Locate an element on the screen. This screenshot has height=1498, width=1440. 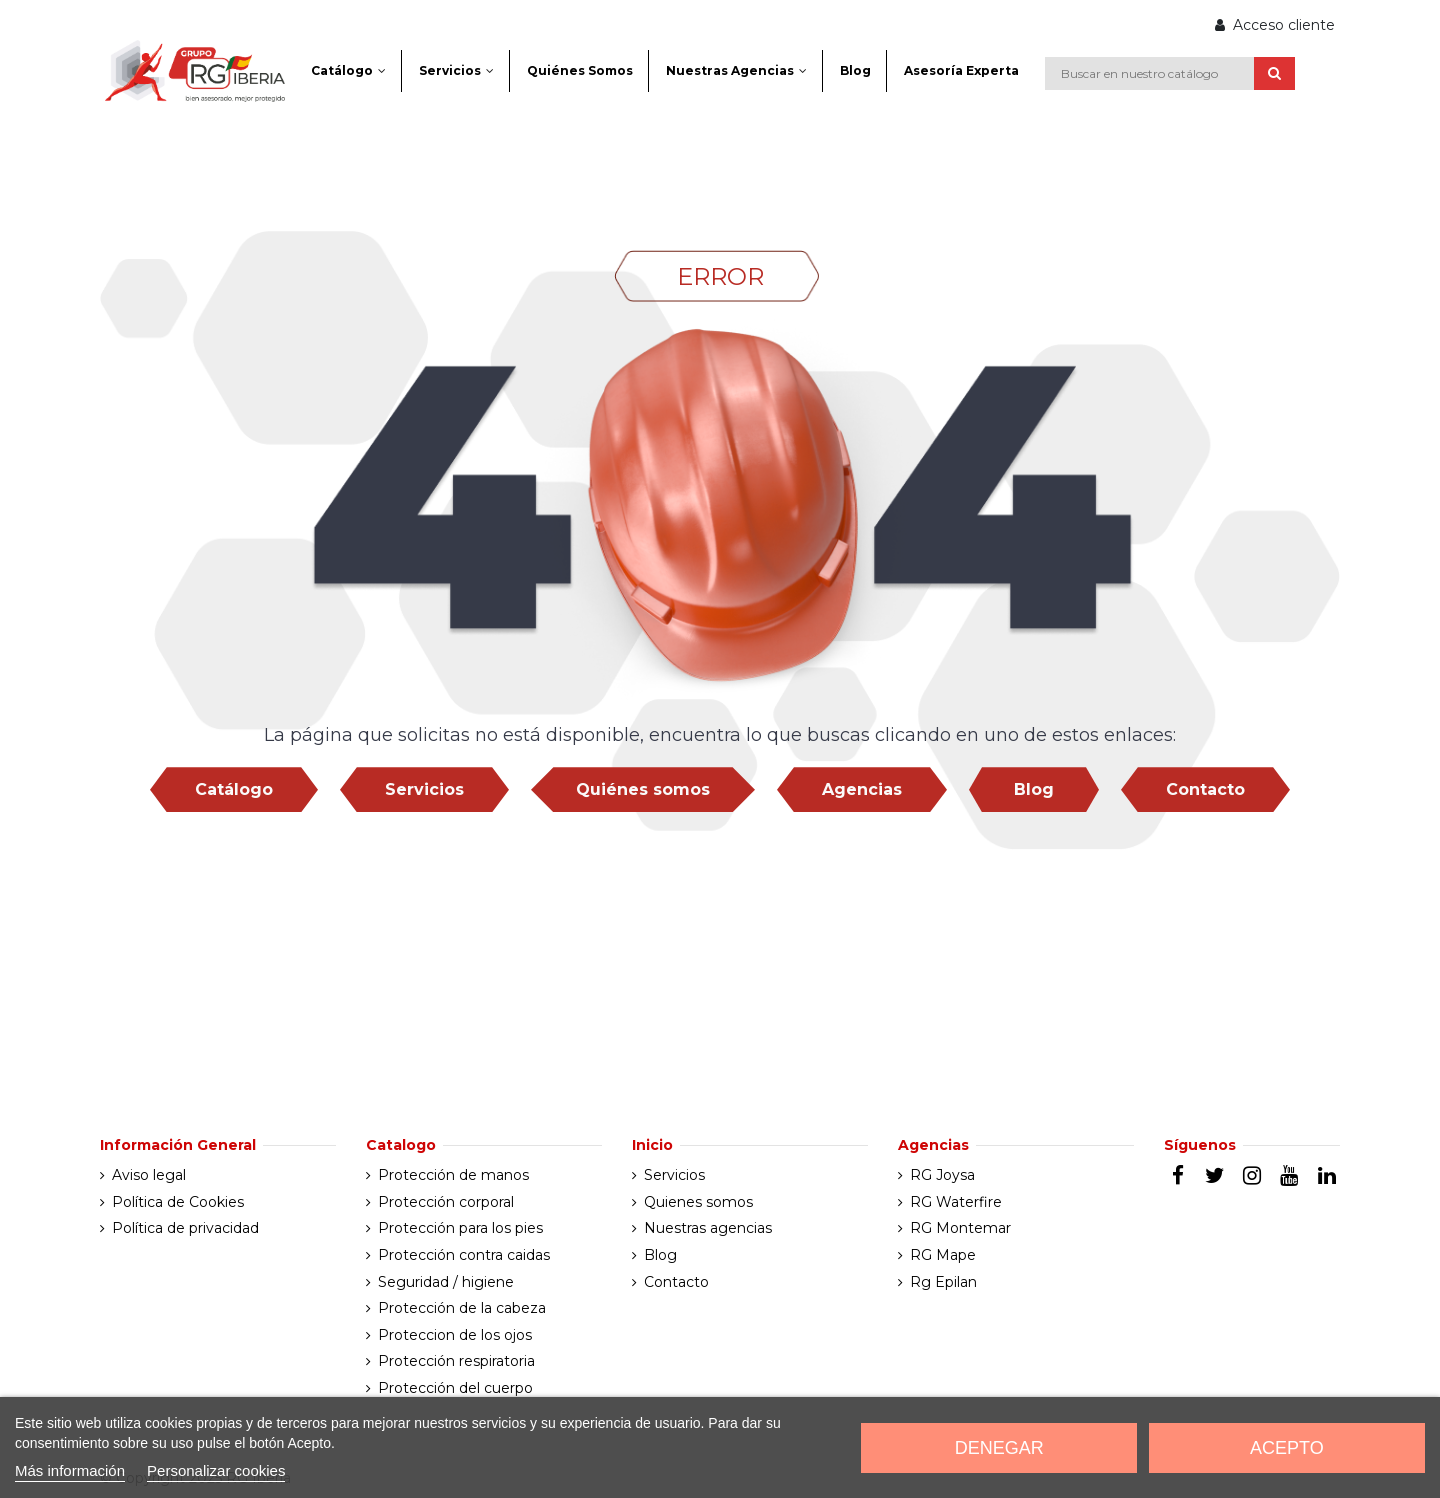
Proteccion de los ojos is located at coordinates (455, 1335).